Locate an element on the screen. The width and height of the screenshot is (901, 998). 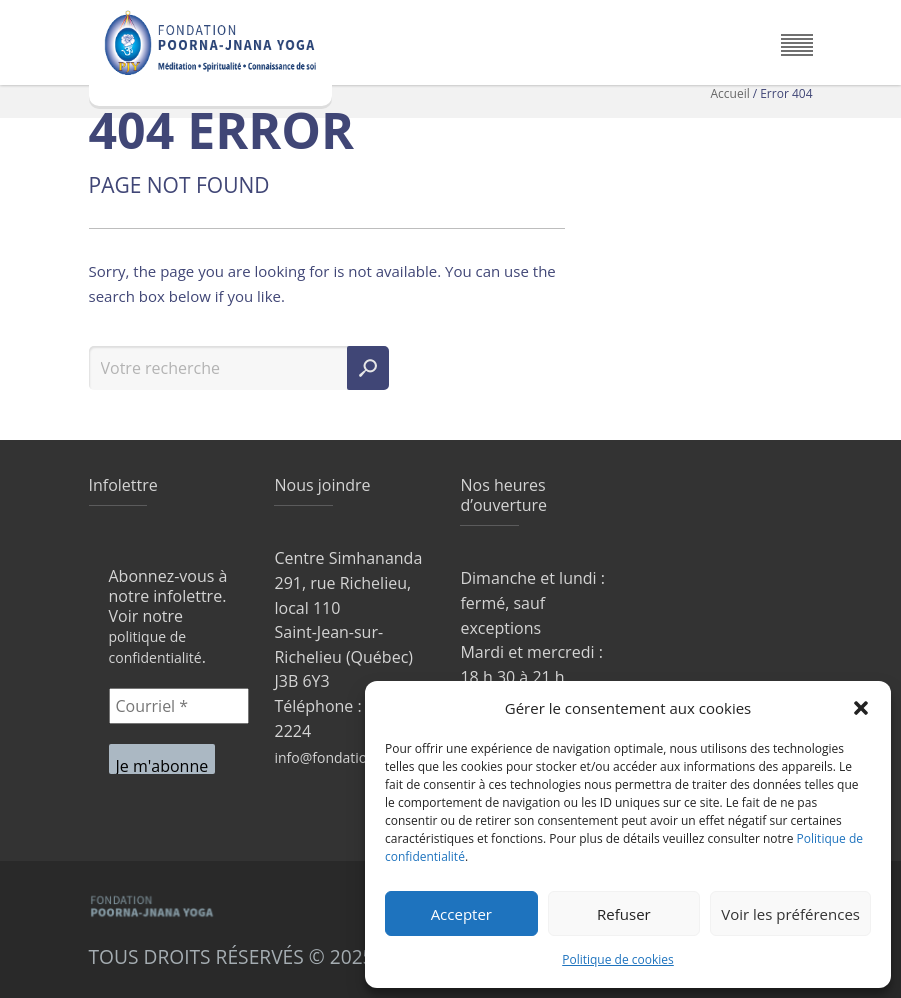
Refuser is located at coordinates (624, 914).